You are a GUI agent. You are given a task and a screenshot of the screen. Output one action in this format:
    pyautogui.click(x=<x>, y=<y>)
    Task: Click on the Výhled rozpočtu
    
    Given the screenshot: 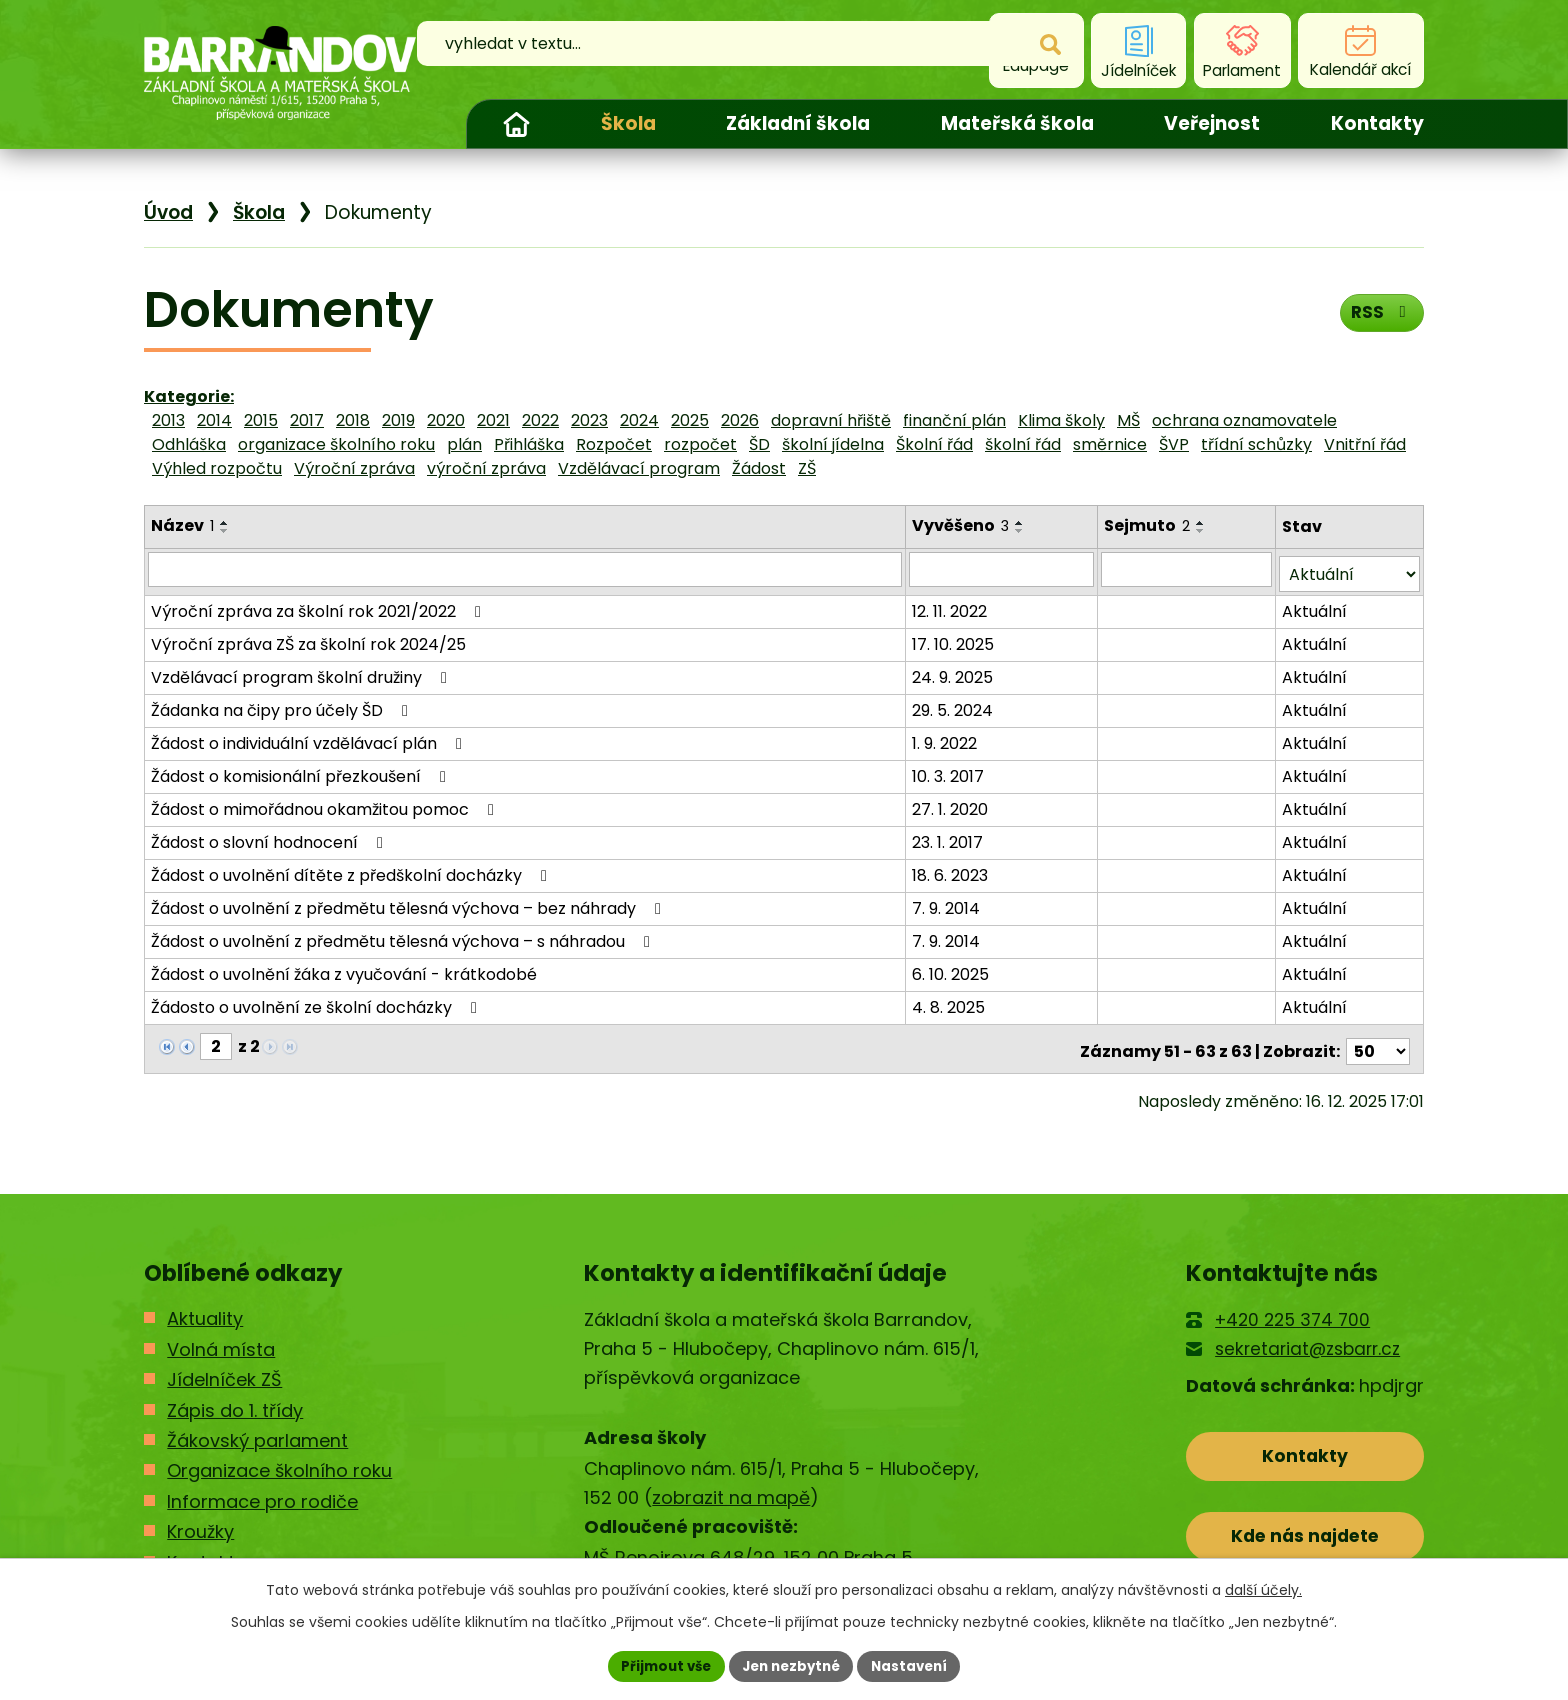 What is the action you would take?
    pyautogui.click(x=217, y=468)
    